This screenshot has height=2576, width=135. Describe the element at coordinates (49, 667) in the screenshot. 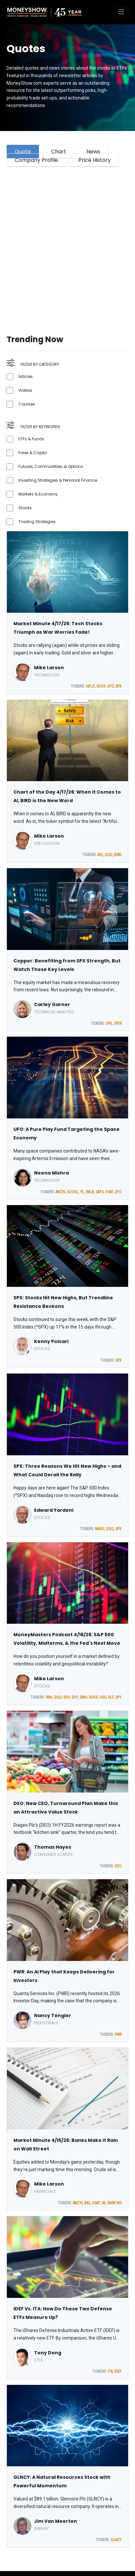

I see `Mike Larson` at that location.